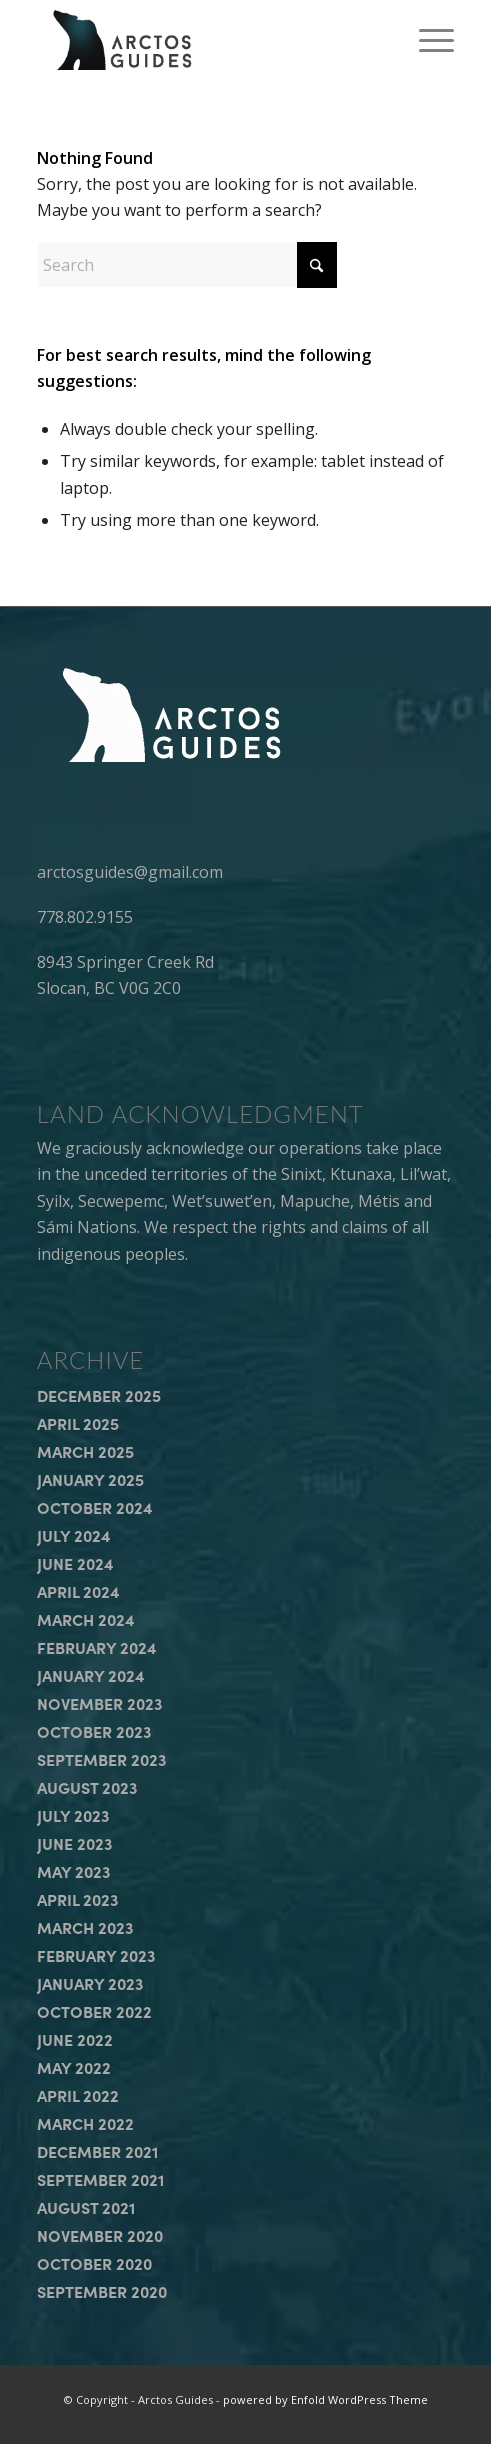  What do you see at coordinates (97, 2151) in the screenshot?
I see `December 2021` at bounding box center [97, 2151].